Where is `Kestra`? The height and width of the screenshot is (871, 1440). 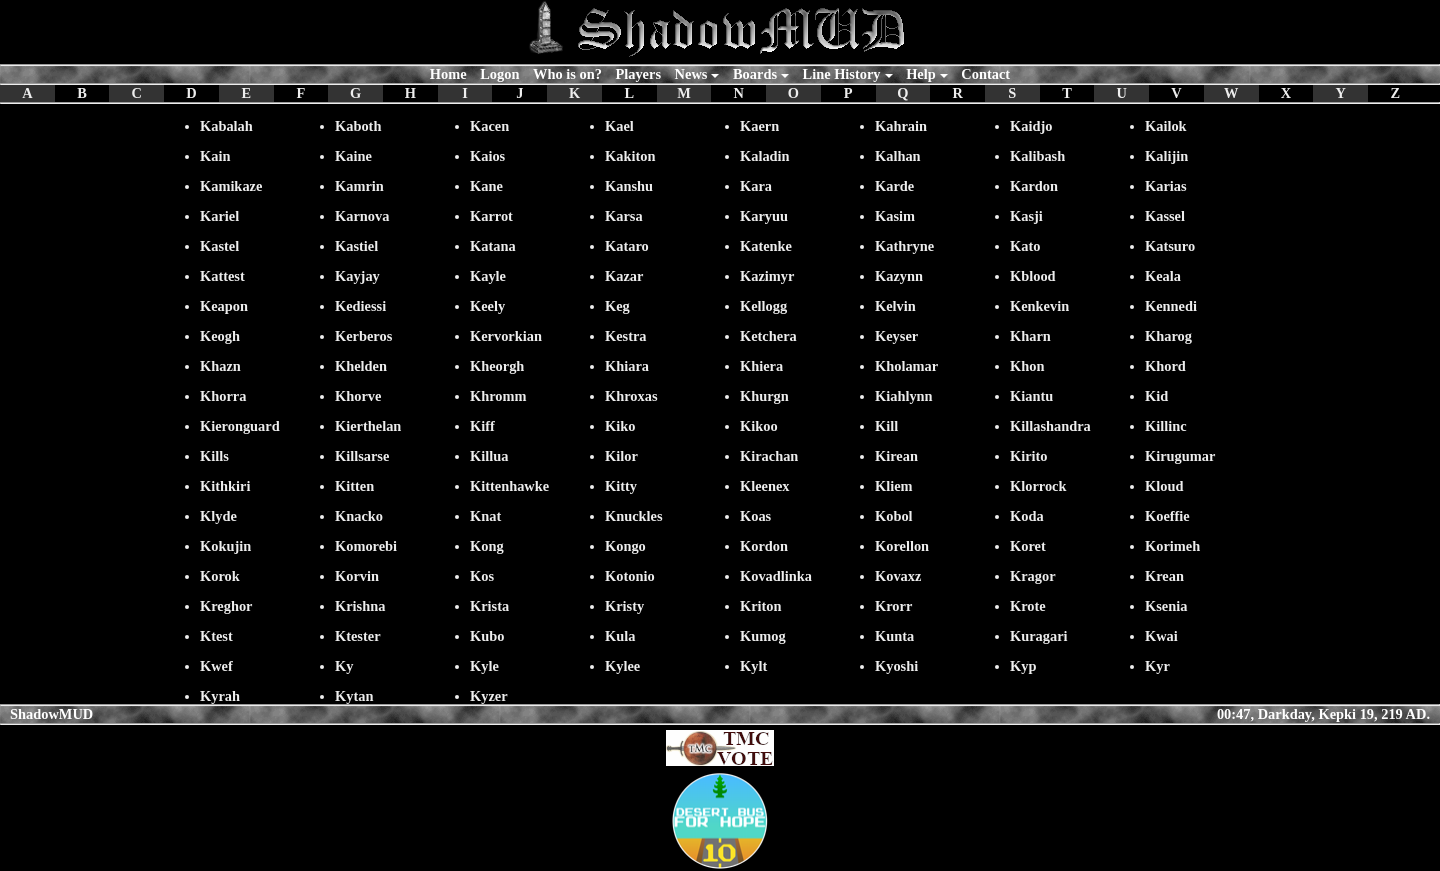 Kestra is located at coordinates (626, 336).